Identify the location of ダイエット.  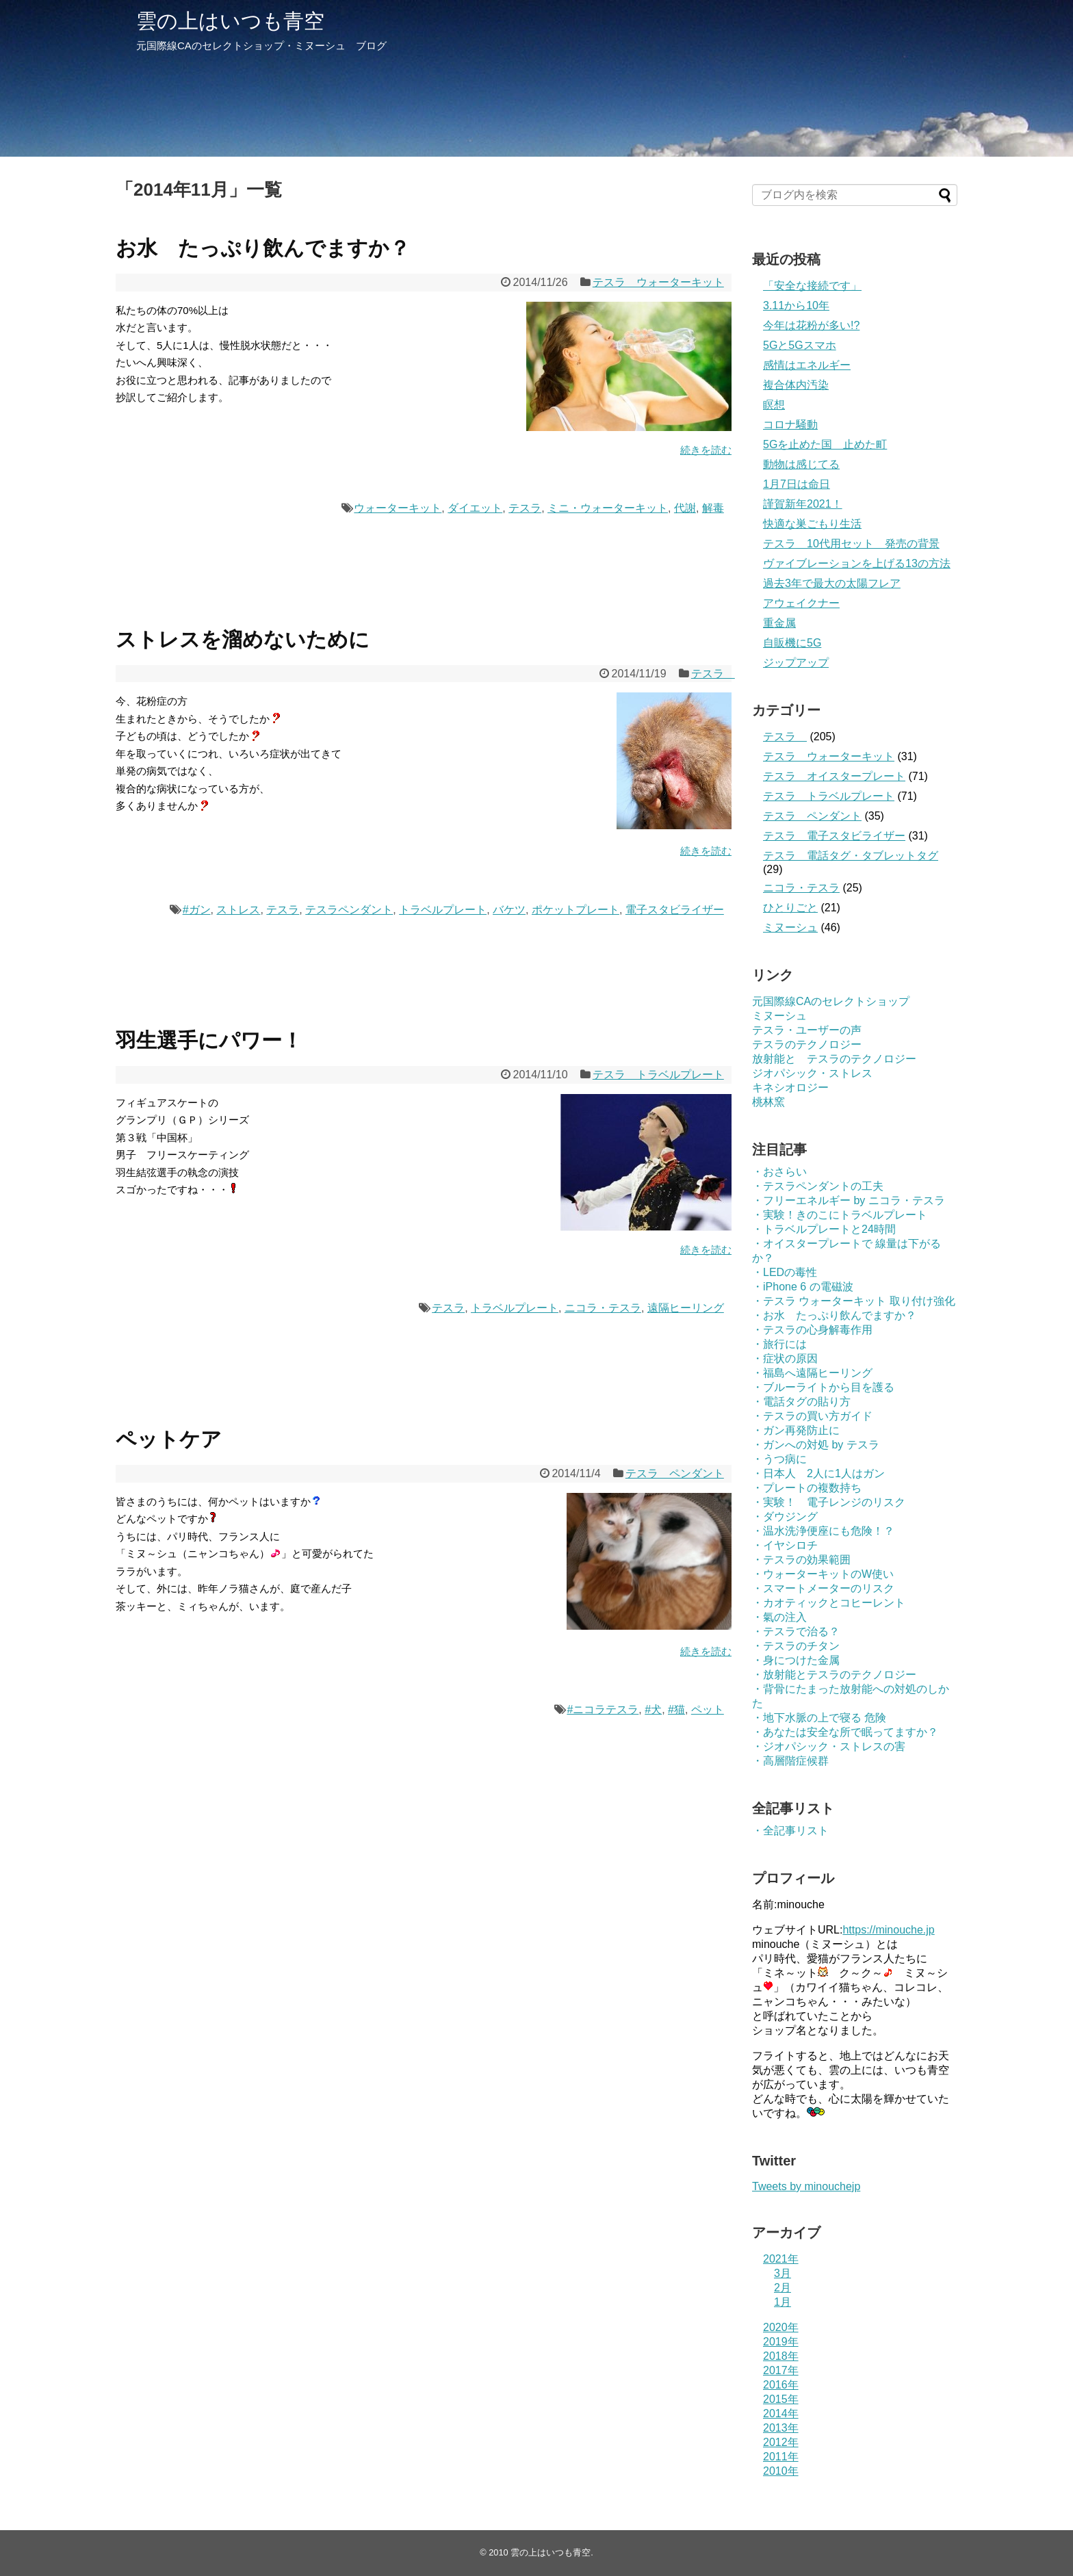
(475, 508).